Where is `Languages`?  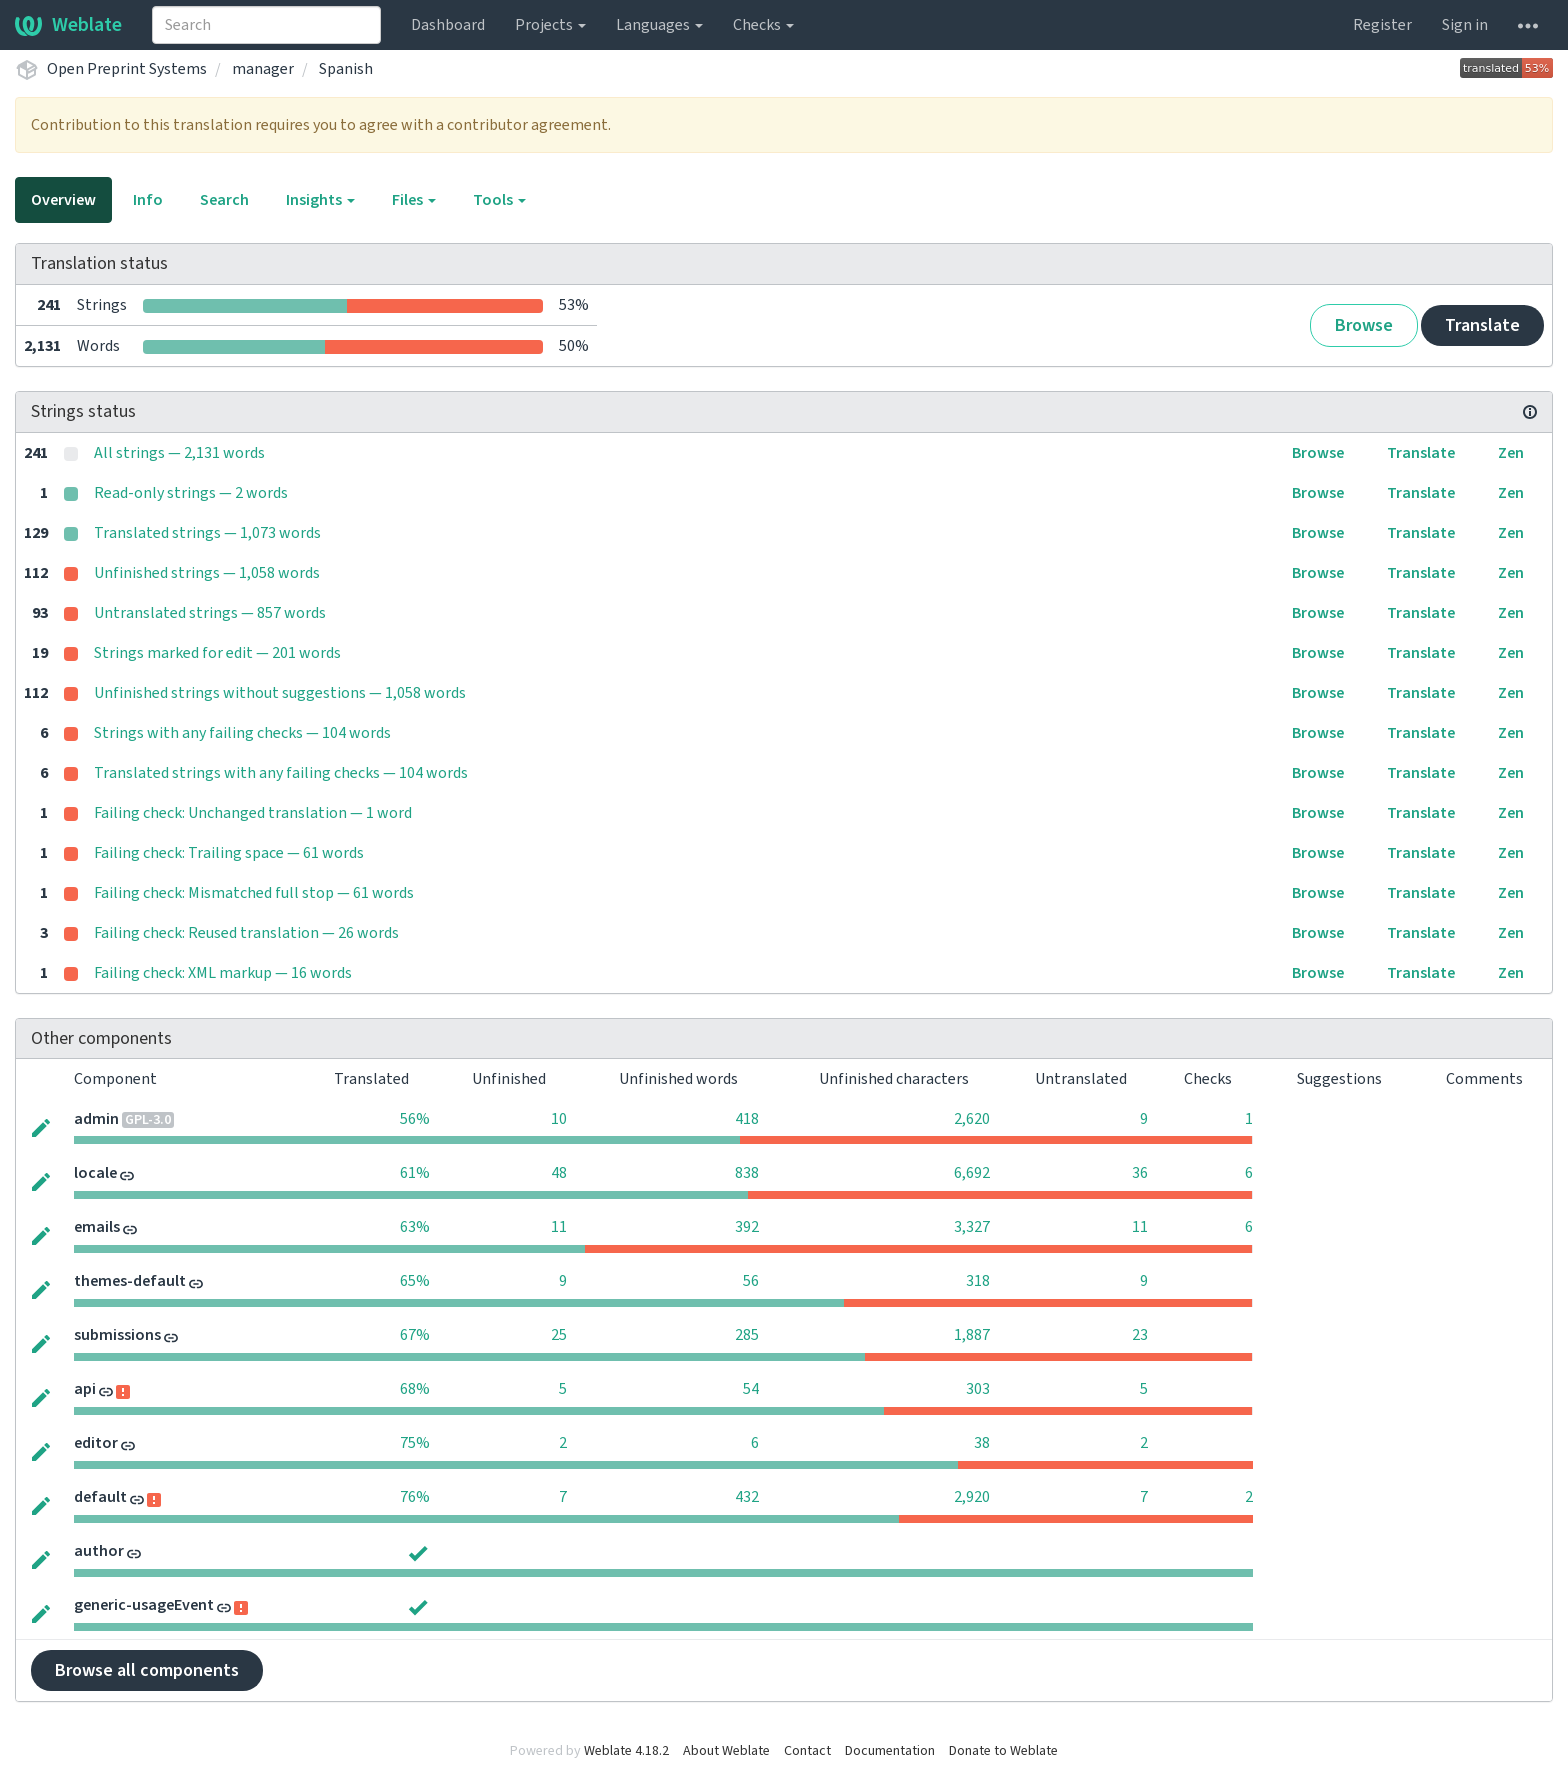
Languages is located at coordinates (659, 25).